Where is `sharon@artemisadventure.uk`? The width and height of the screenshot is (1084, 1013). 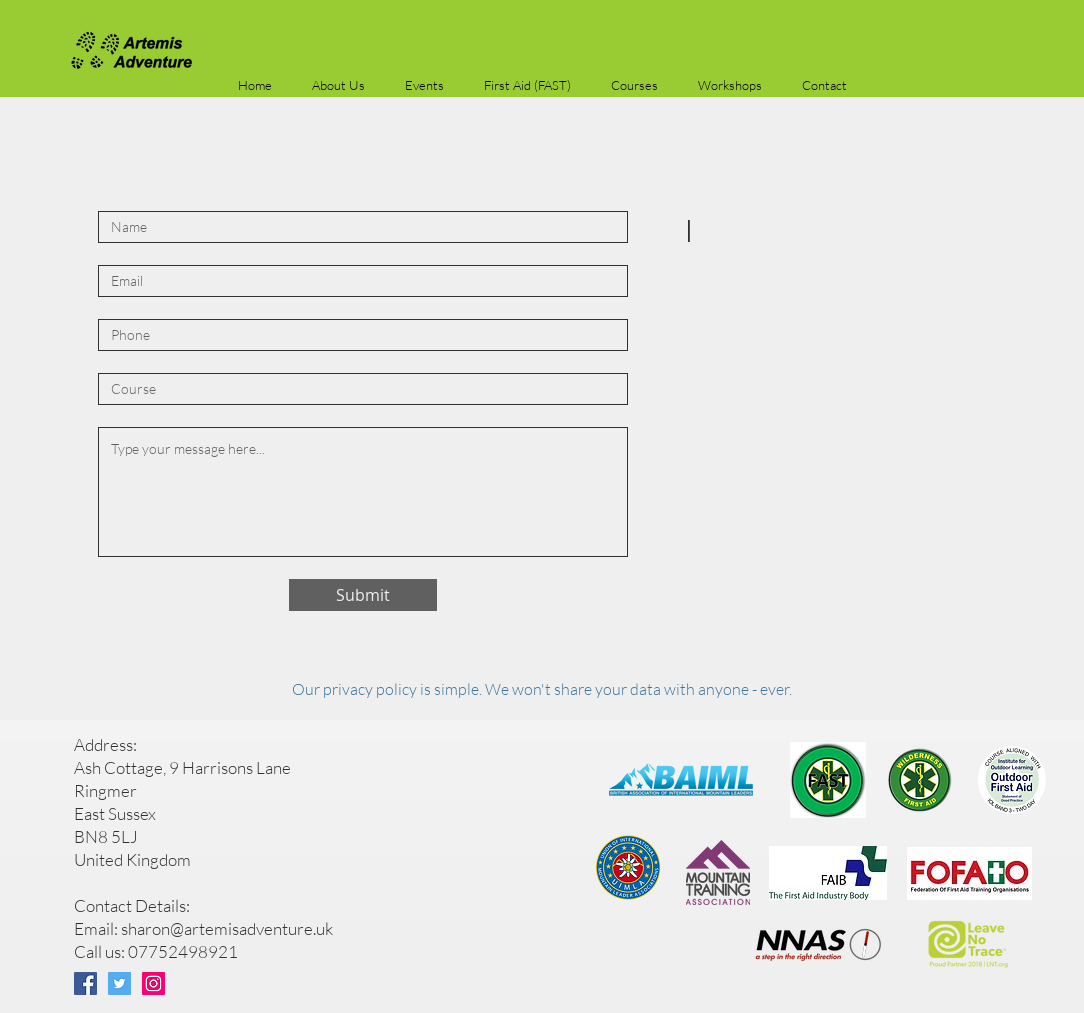 sharon@artemisadventure.uk is located at coordinates (227, 928).